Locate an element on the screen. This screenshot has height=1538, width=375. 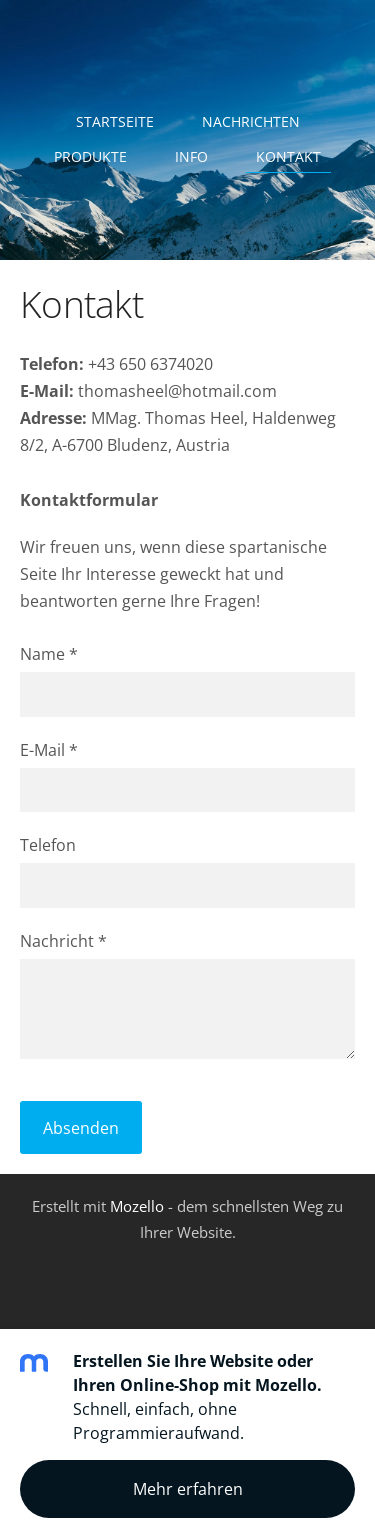
E-Mail is located at coordinates (49, 750).